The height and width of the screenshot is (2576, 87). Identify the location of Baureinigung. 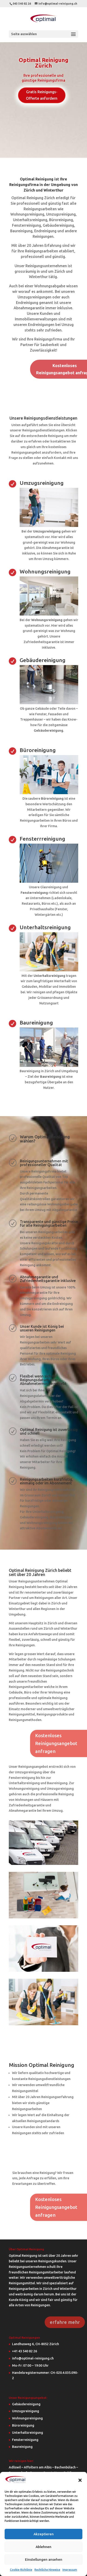
(36, 1022).